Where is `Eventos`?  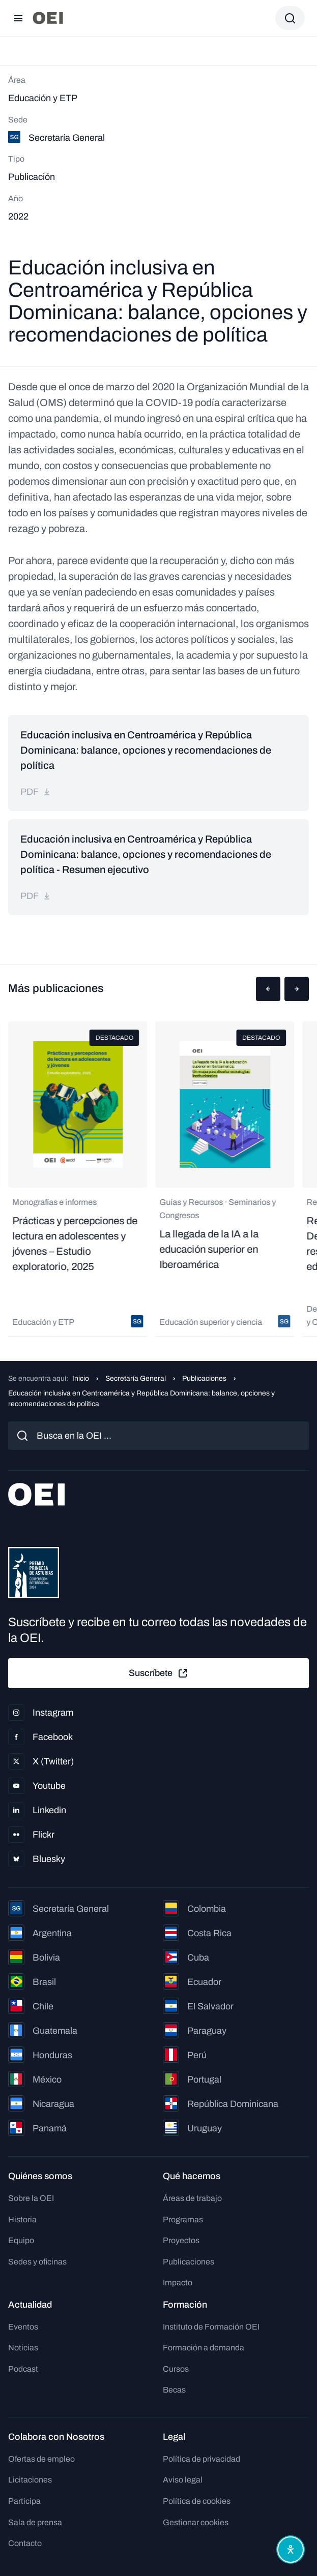
Eventos is located at coordinates (23, 2326).